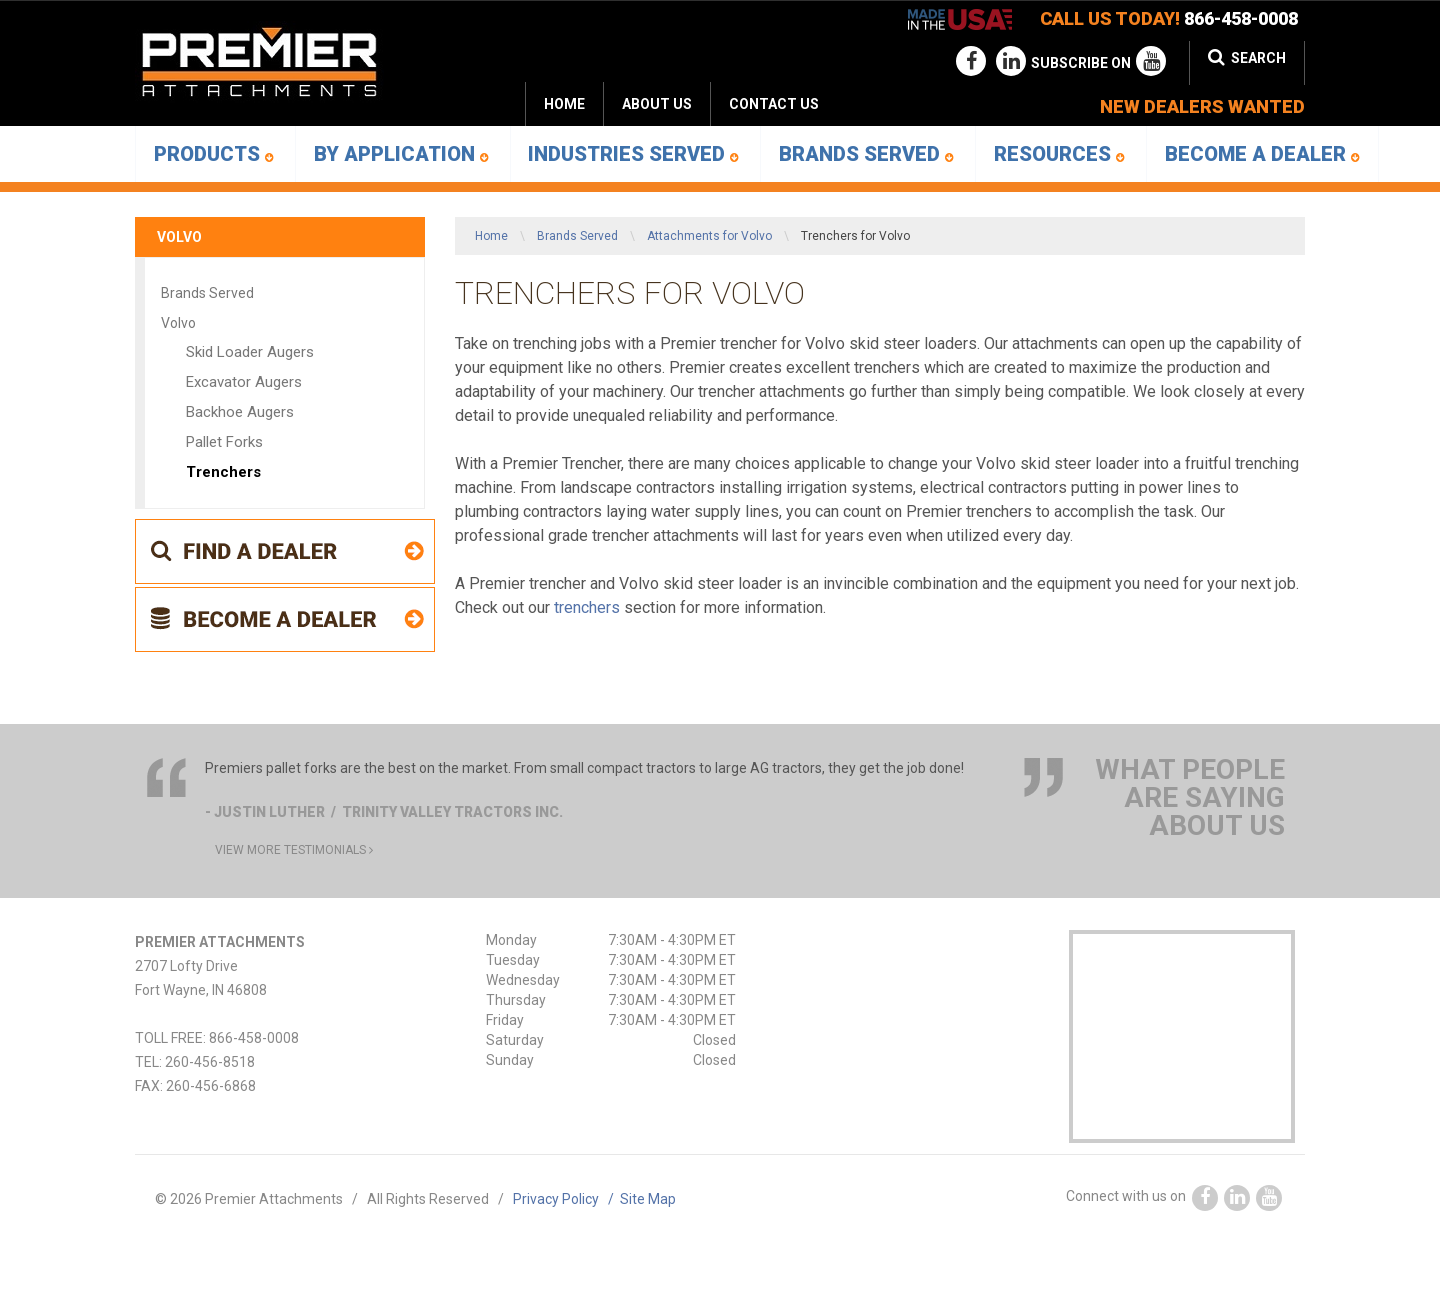 This screenshot has width=1440, height=1307. What do you see at coordinates (214, 154) in the screenshot?
I see `Products` at bounding box center [214, 154].